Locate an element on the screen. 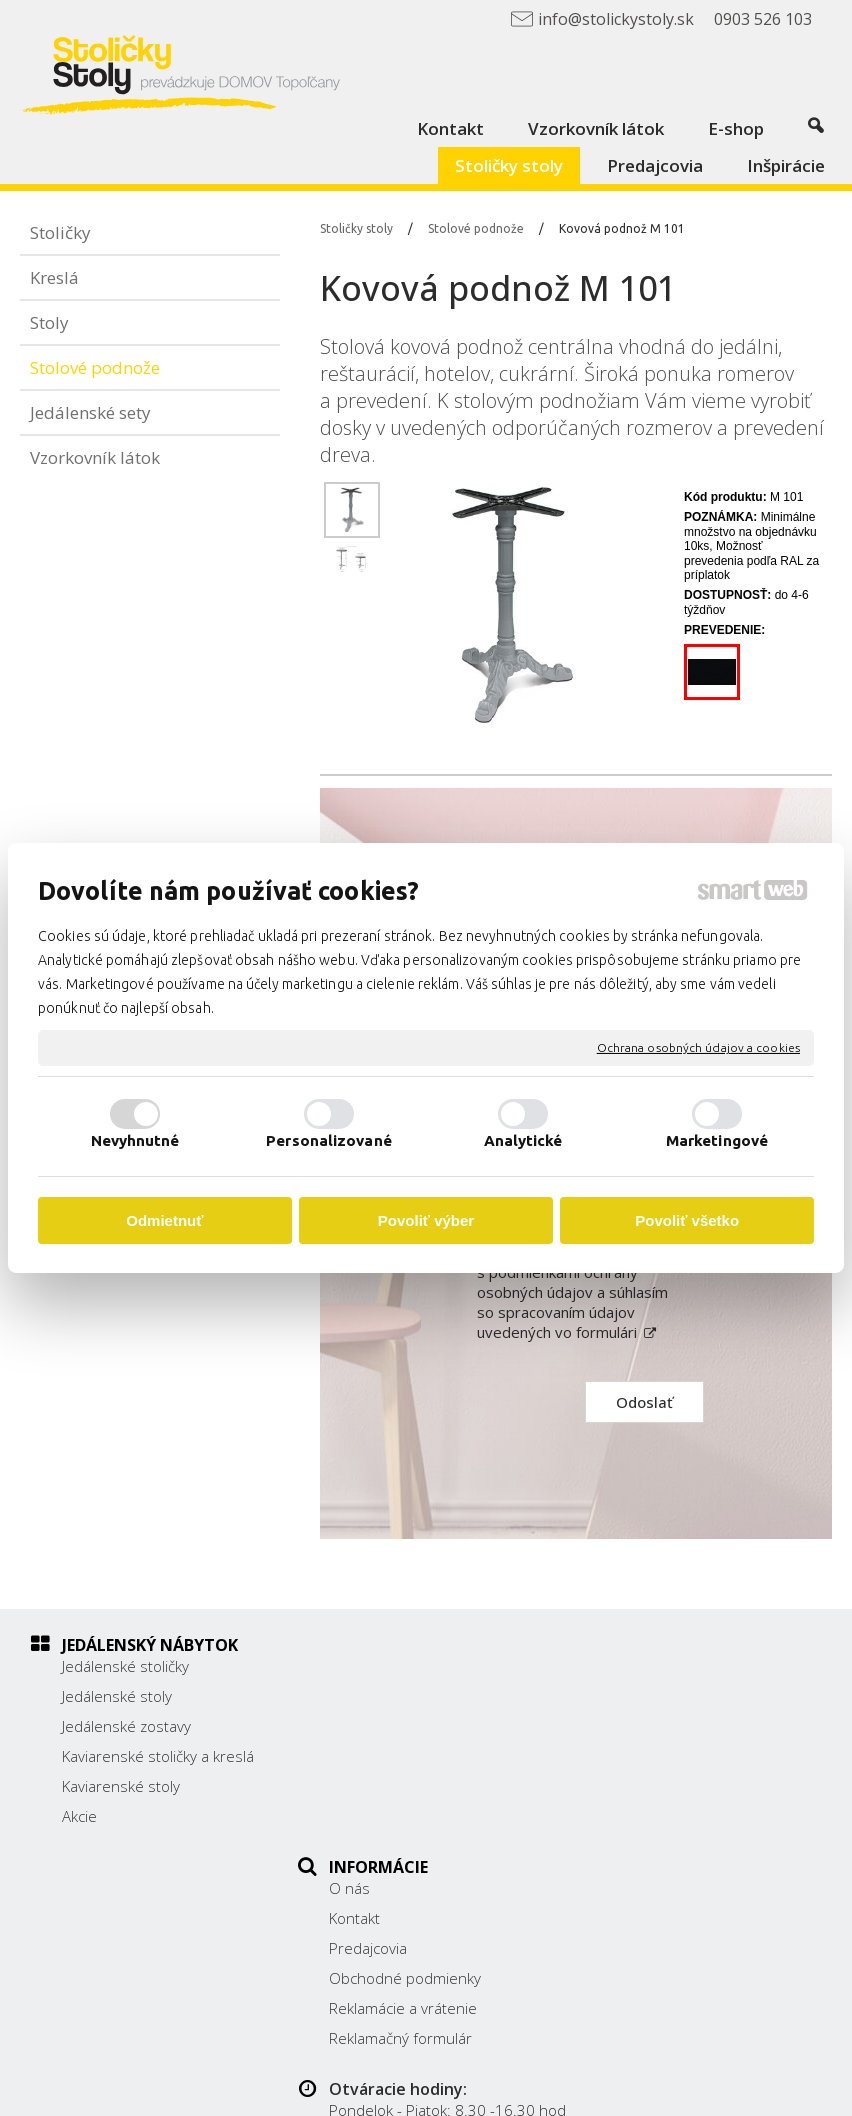  Kaviarenské stoly is located at coordinates (121, 1786).